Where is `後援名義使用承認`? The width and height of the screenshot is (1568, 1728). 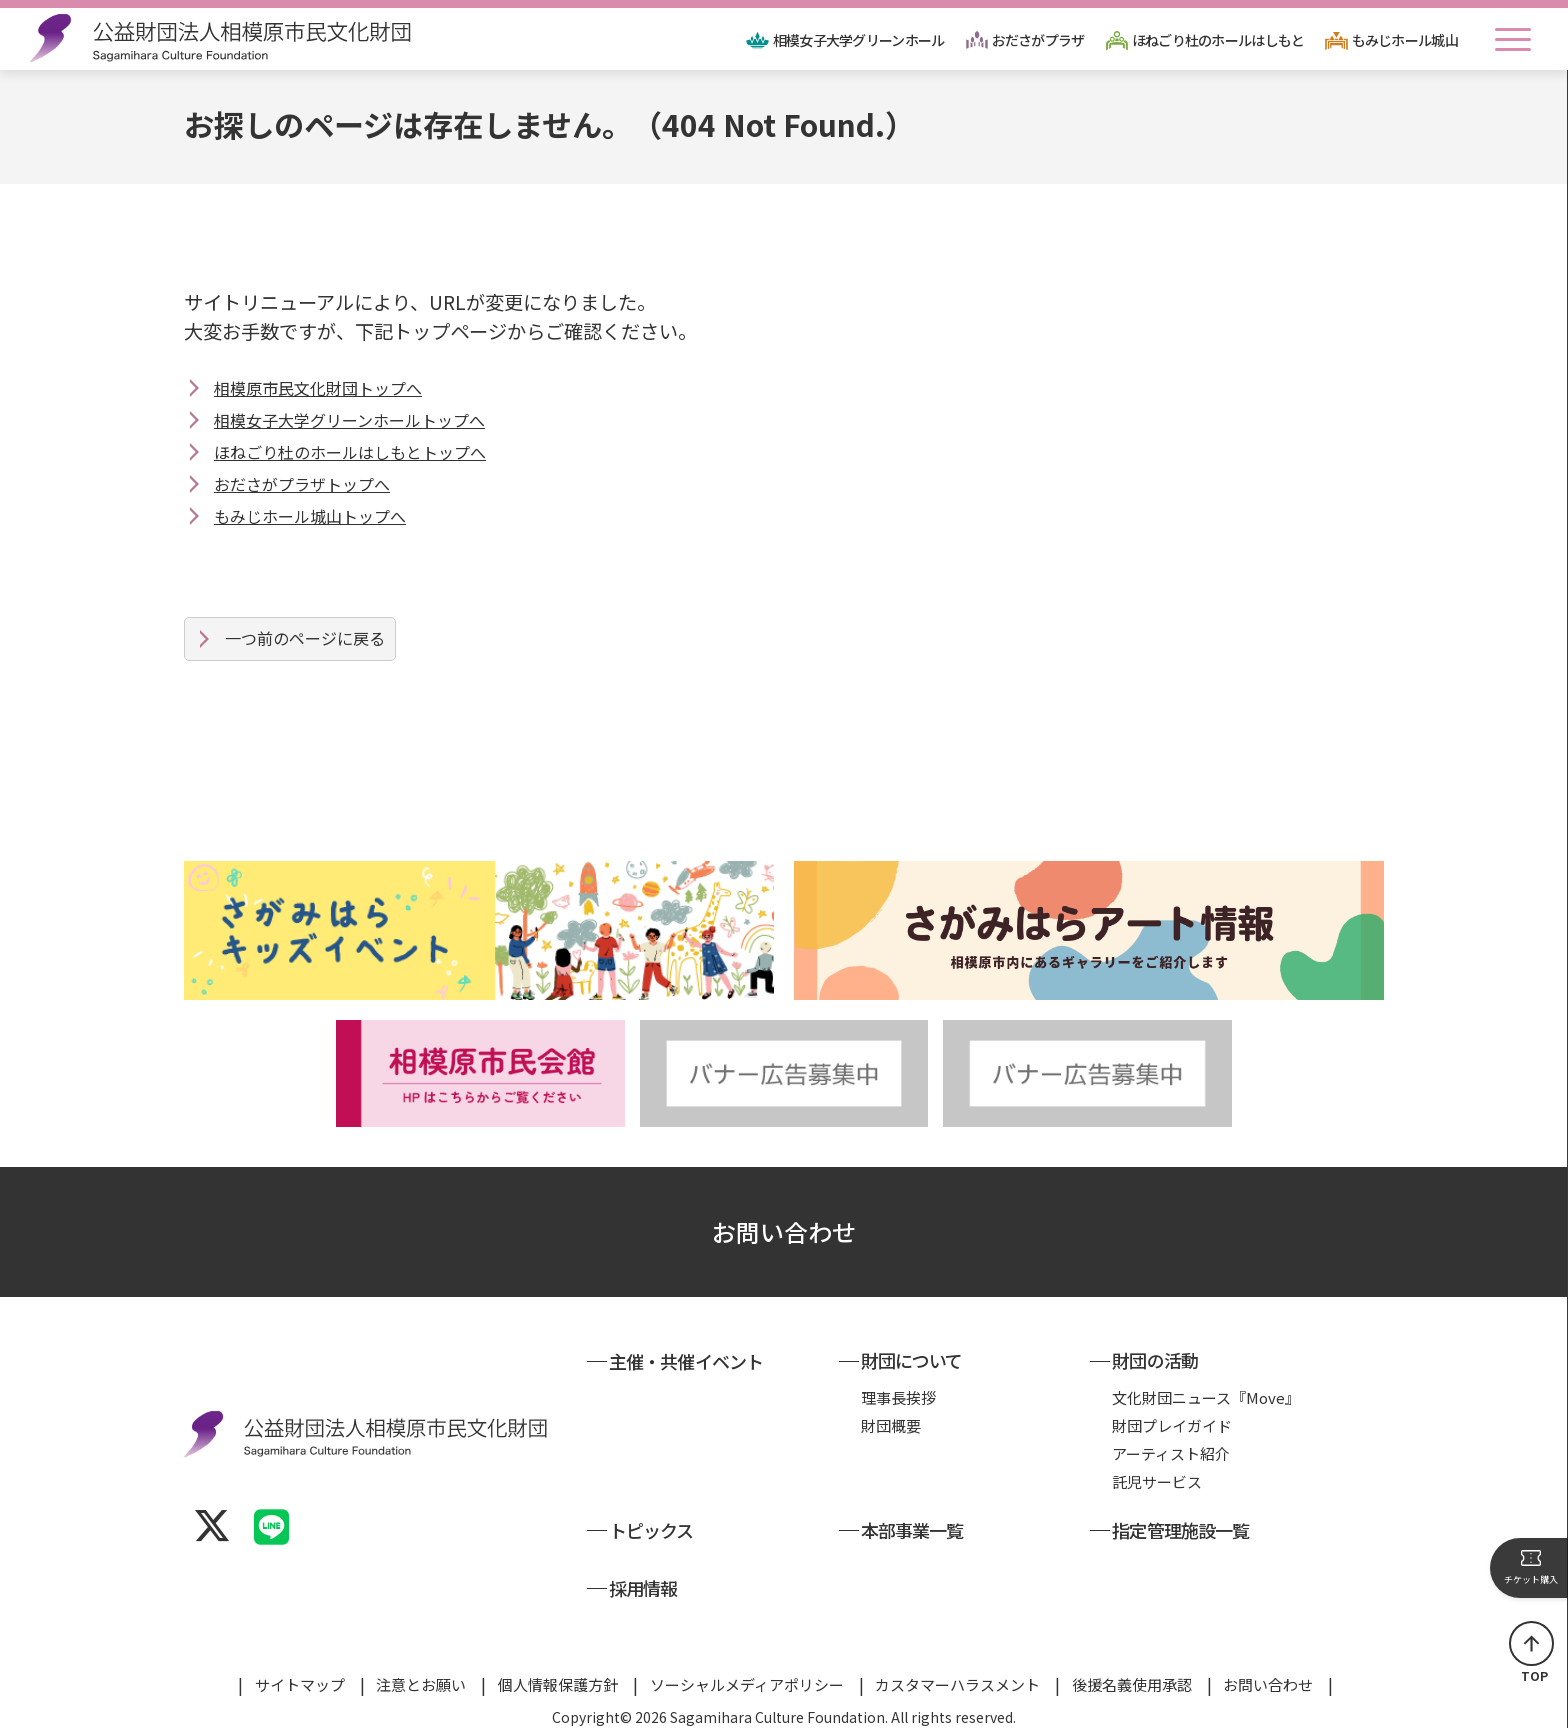
後援名義使用承認 is located at coordinates (1132, 1684).